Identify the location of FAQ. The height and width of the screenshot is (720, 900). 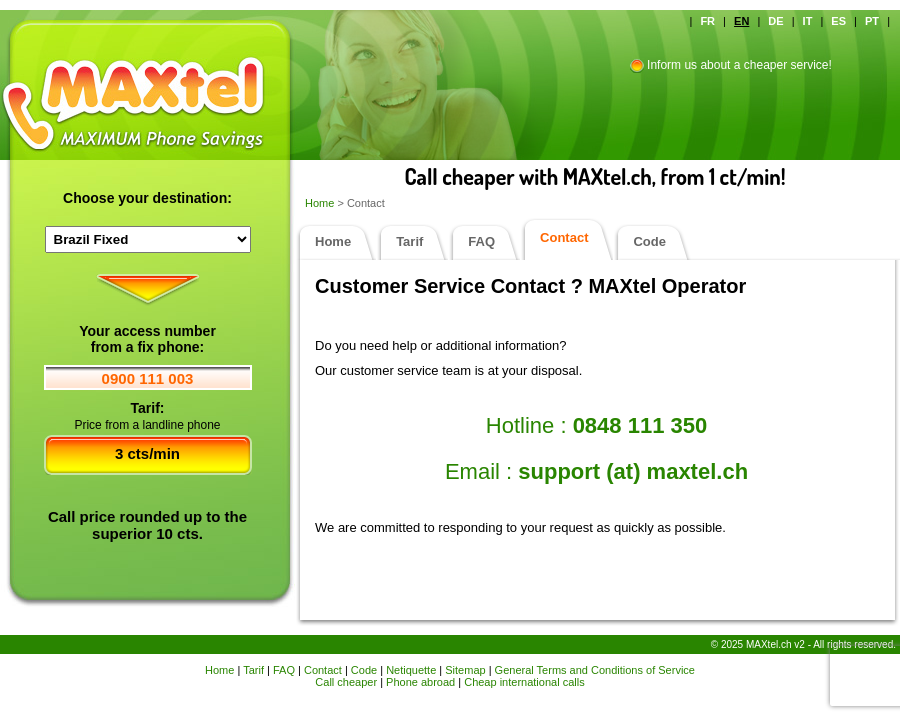
(481, 241).